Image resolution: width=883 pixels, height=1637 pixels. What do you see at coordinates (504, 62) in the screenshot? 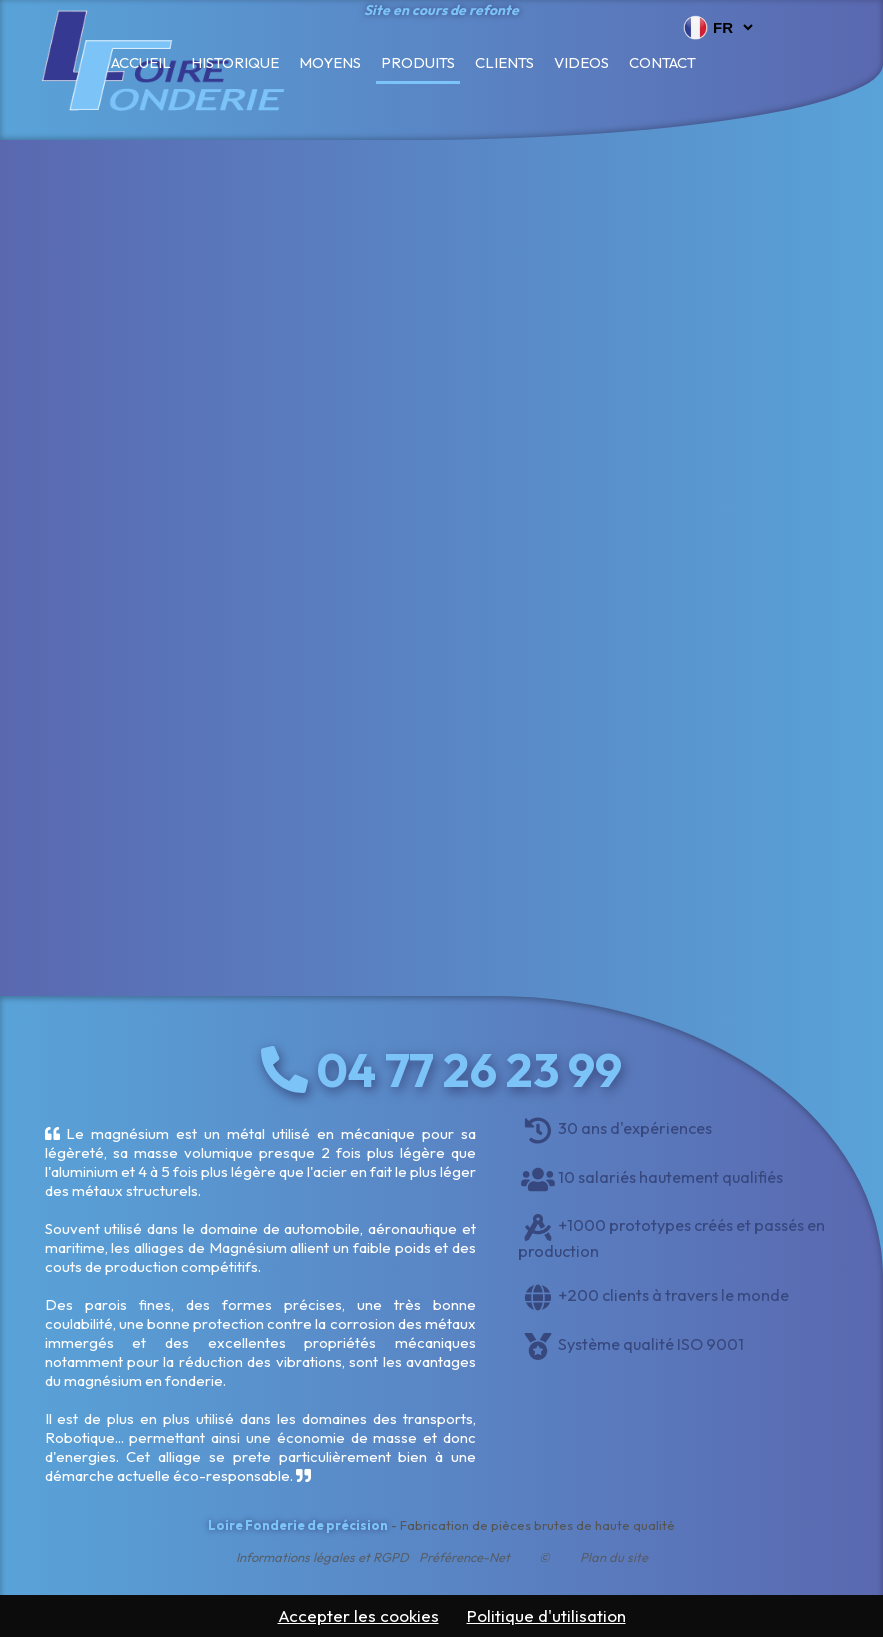
I see `Clients` at bounding box center [504, 62].